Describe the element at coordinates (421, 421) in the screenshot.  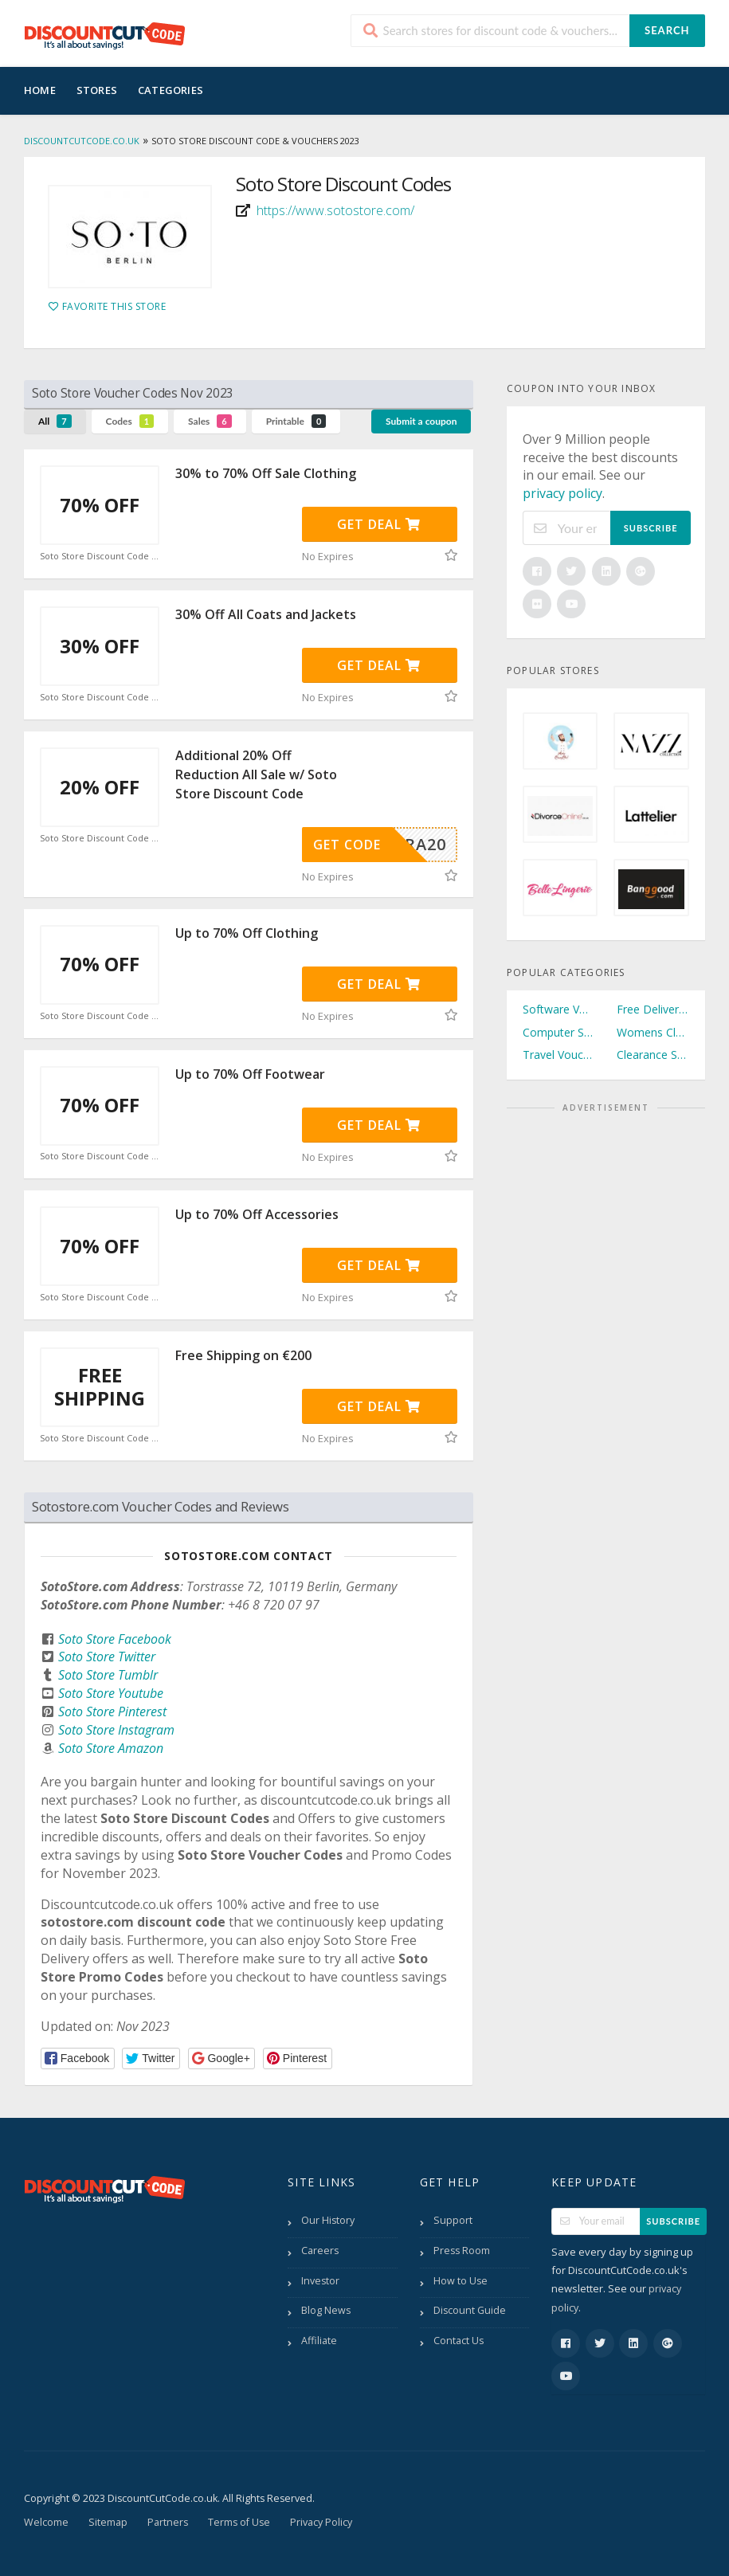
I see `Submit a coupon` at that location.